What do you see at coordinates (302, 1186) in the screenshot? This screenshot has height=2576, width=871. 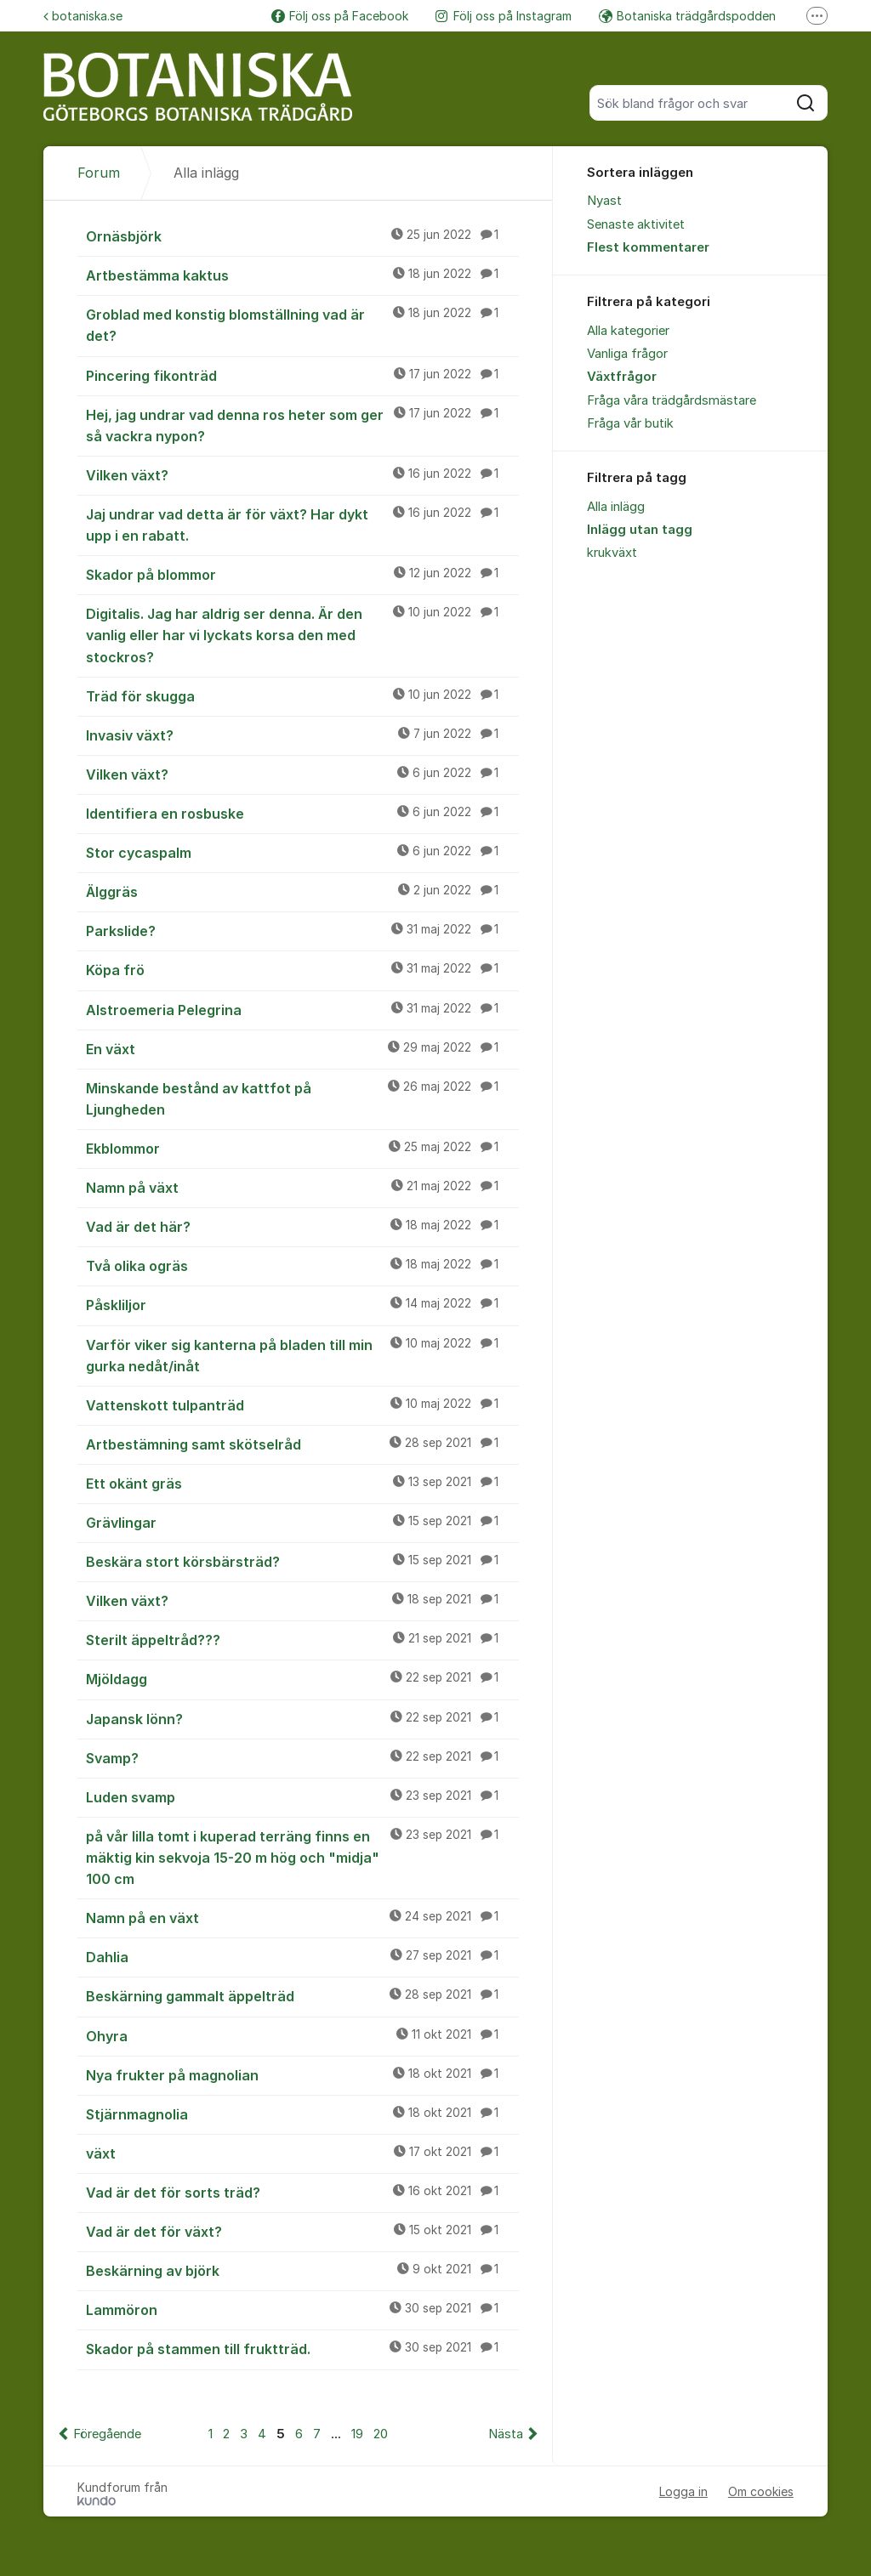 I see `Namn på växt` at bounding box center [302, 1186].